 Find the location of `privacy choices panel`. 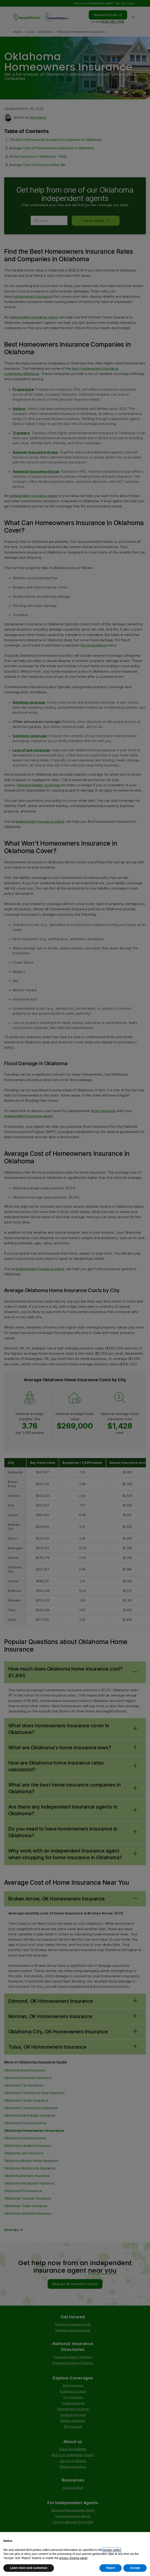

privacy choices panel is located at coordinates (73, 2558).